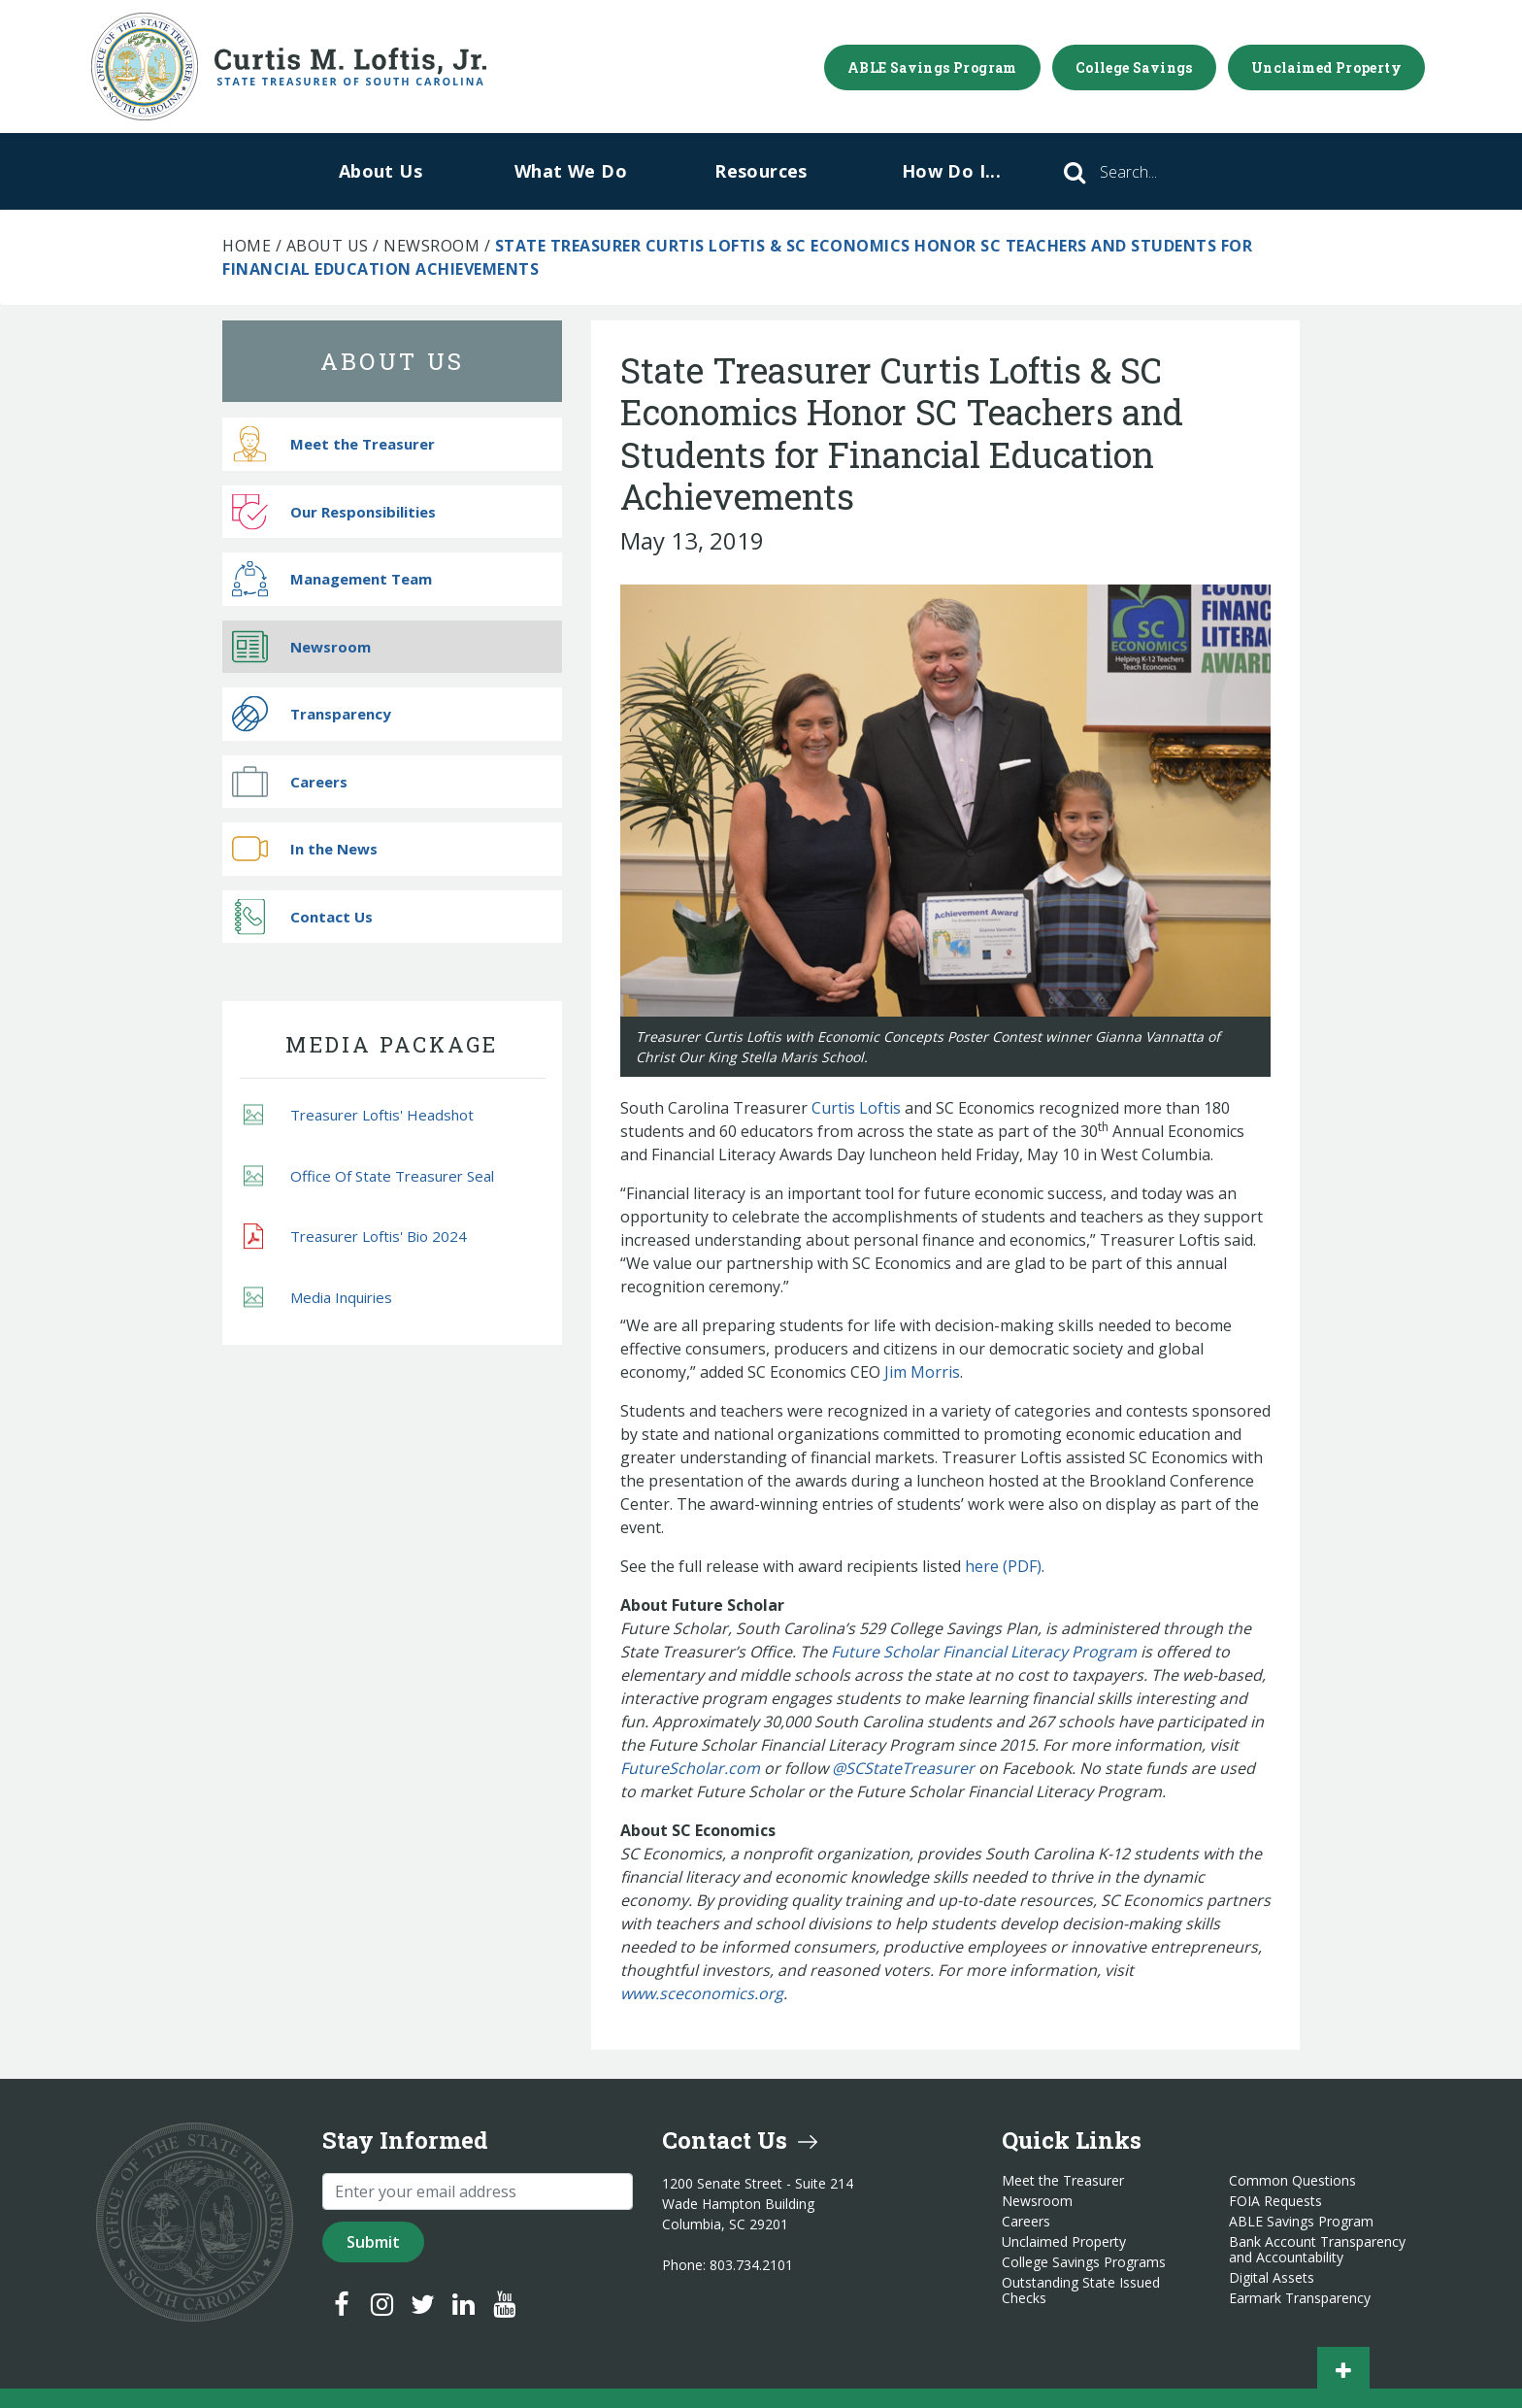 Image resolution: width=1522 pixels, height=2408 pixels. I want to click on Careers, so click(289, 781).